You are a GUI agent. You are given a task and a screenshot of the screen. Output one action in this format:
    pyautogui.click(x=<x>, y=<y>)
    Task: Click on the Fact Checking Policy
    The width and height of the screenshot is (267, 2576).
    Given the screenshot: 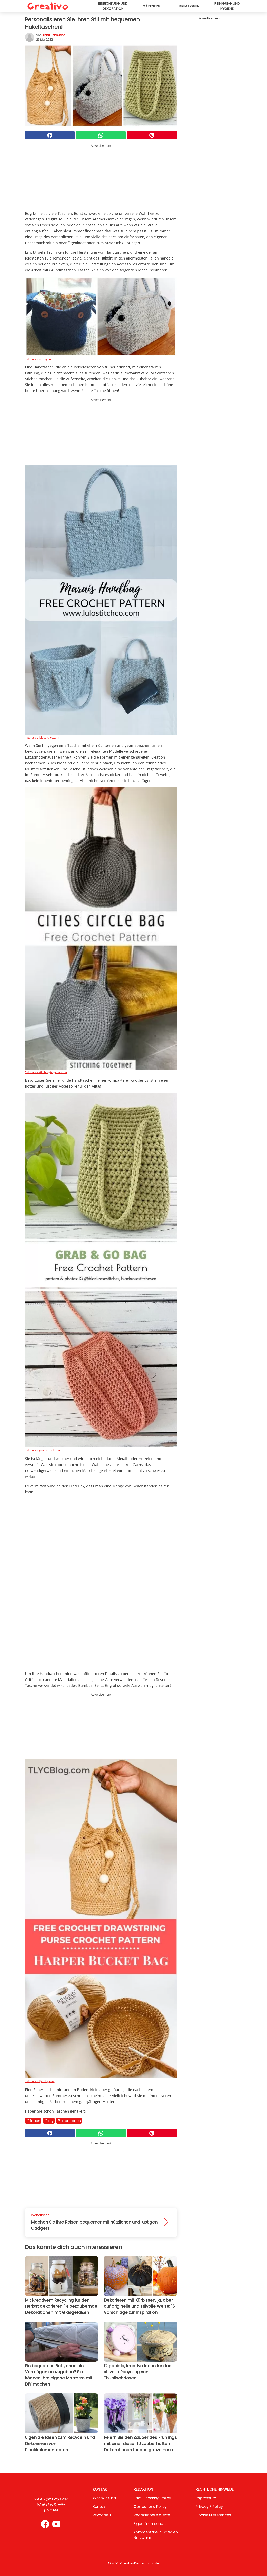 What is the action you would take?
    pyautogui.click(x=152, y=2497)
    